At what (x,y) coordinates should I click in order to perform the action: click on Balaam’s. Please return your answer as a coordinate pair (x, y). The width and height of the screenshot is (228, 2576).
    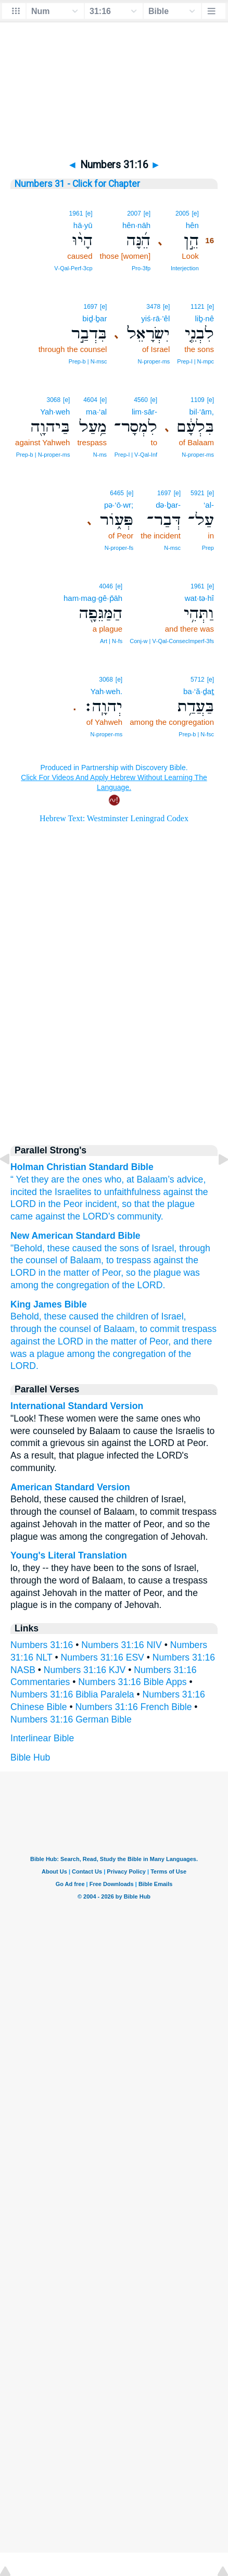
    Looking at the image, I should click on (155, 1179).